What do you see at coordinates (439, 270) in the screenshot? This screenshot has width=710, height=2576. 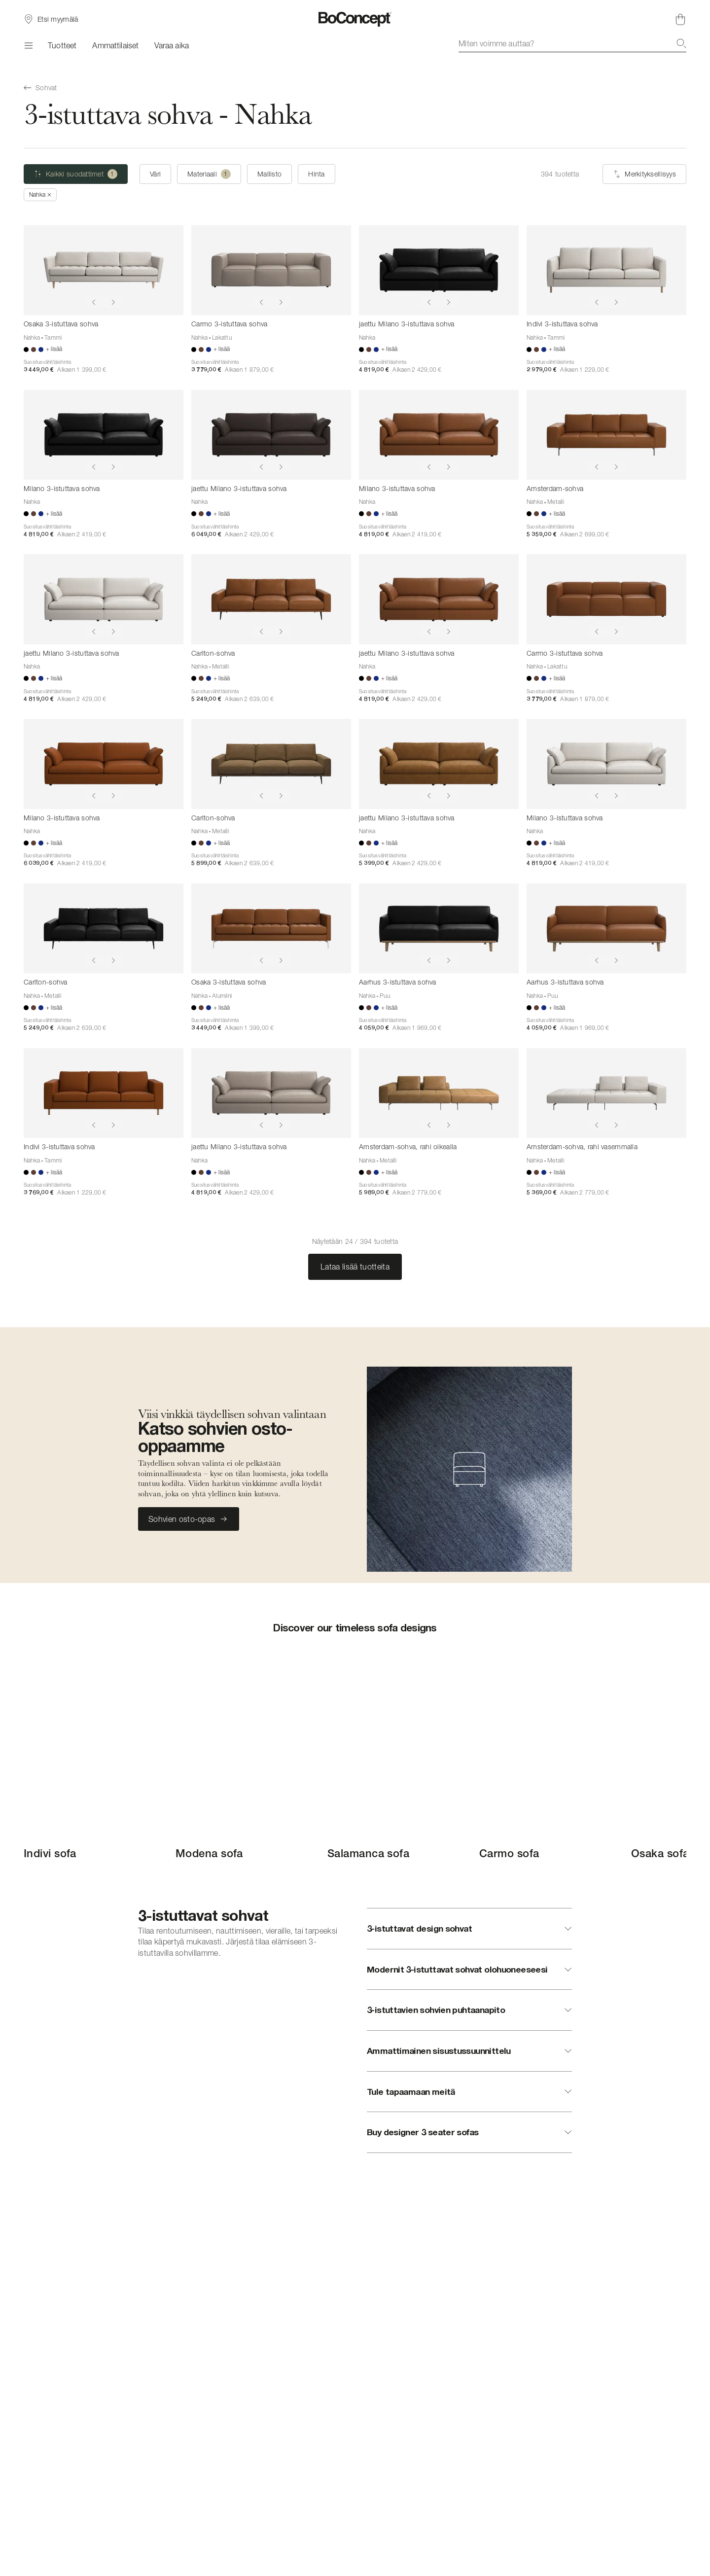 I see `[jaettu Milano 3-istuttava sohva]` at bounding box center [439, 270].